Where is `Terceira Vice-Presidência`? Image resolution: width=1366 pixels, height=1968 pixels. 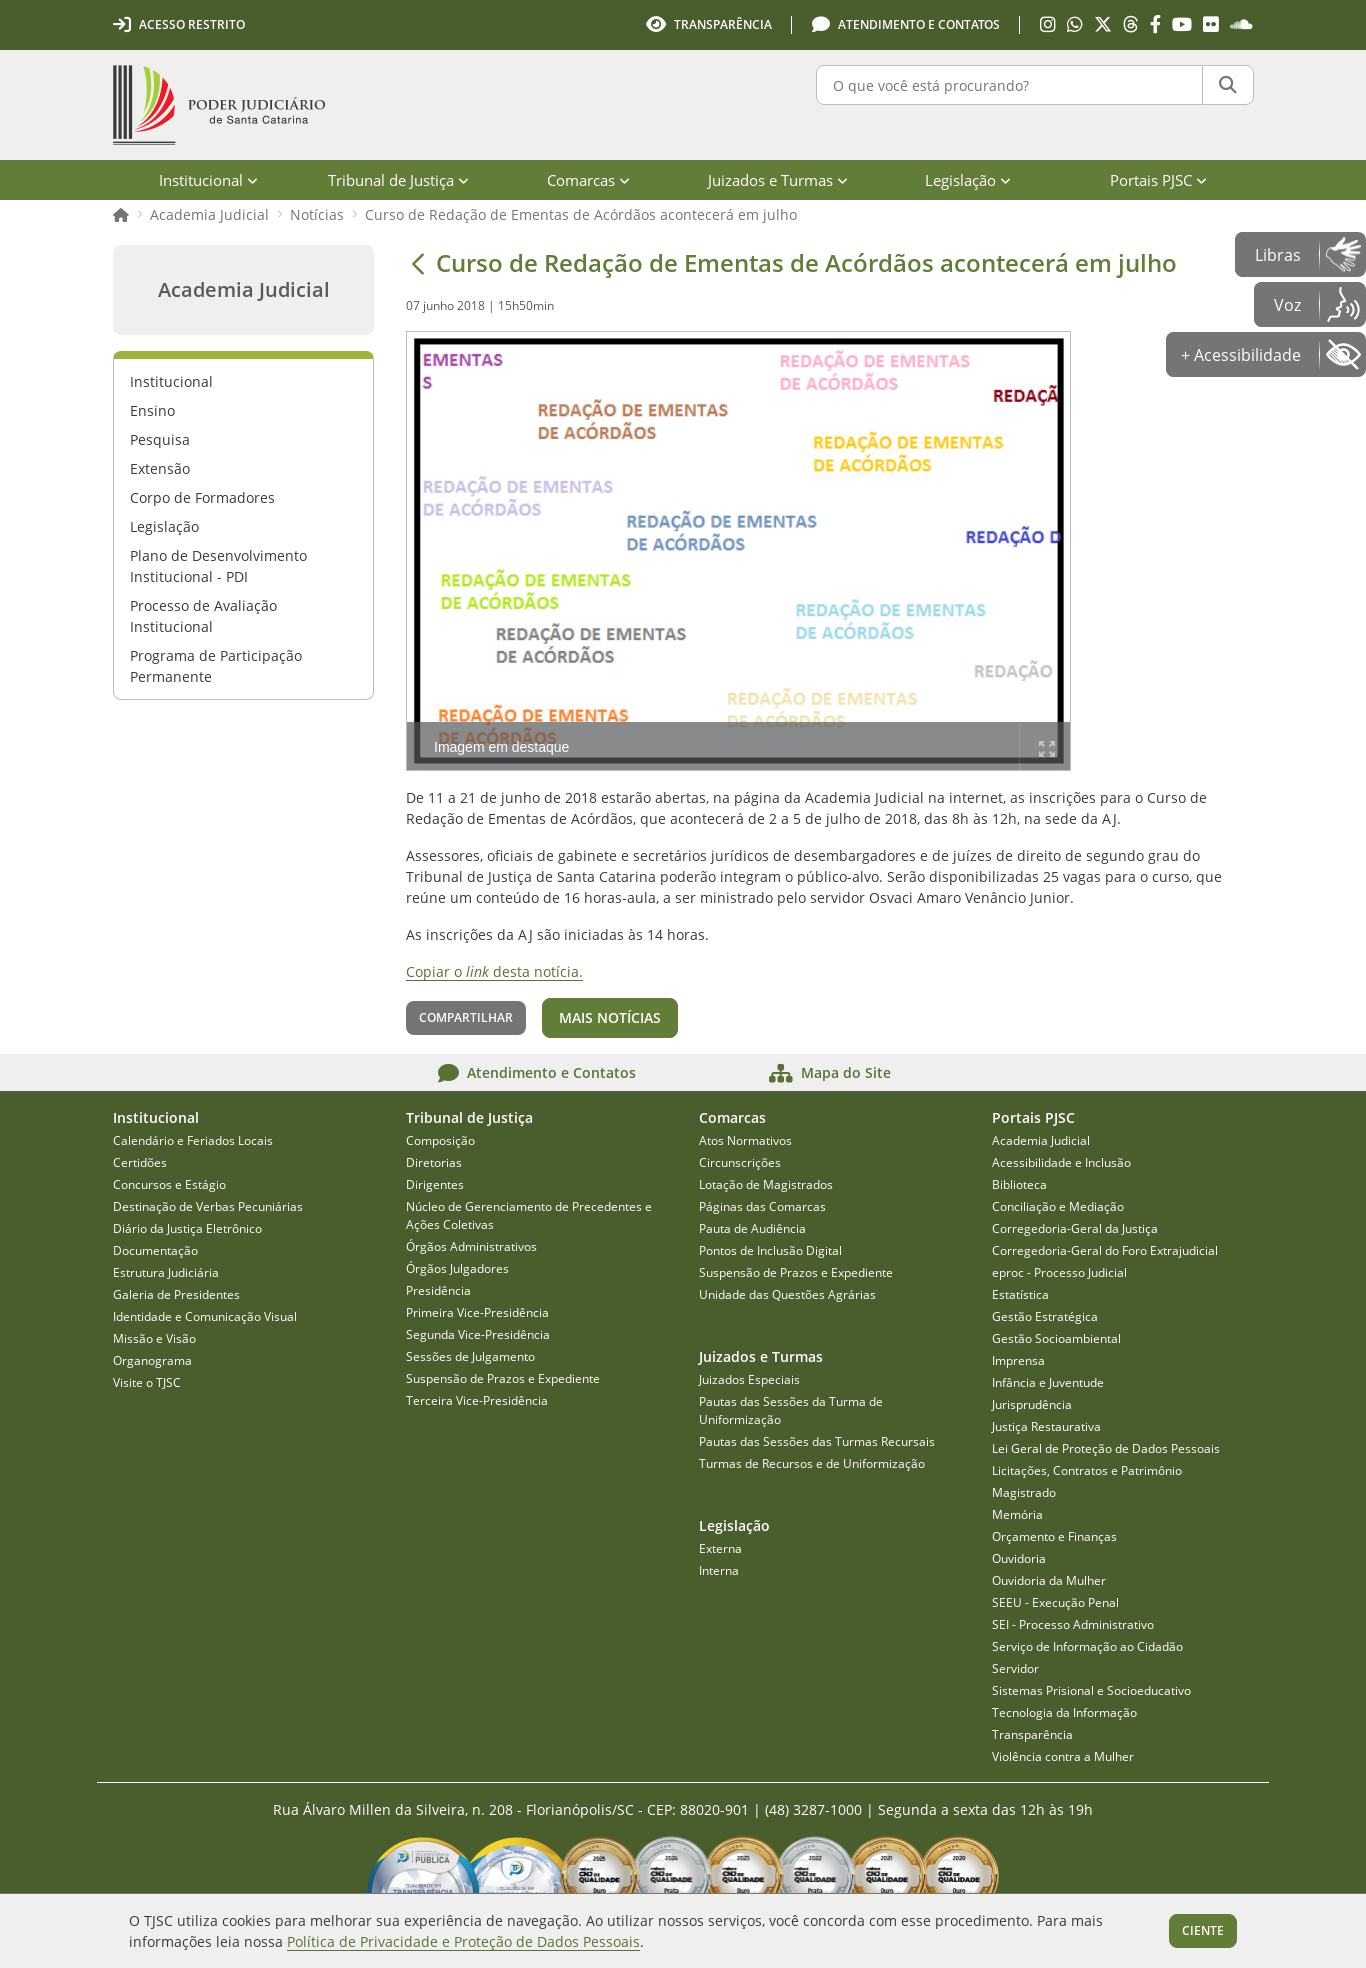 Terceira Vice-Presidência is located at coordinates (477, 1400).